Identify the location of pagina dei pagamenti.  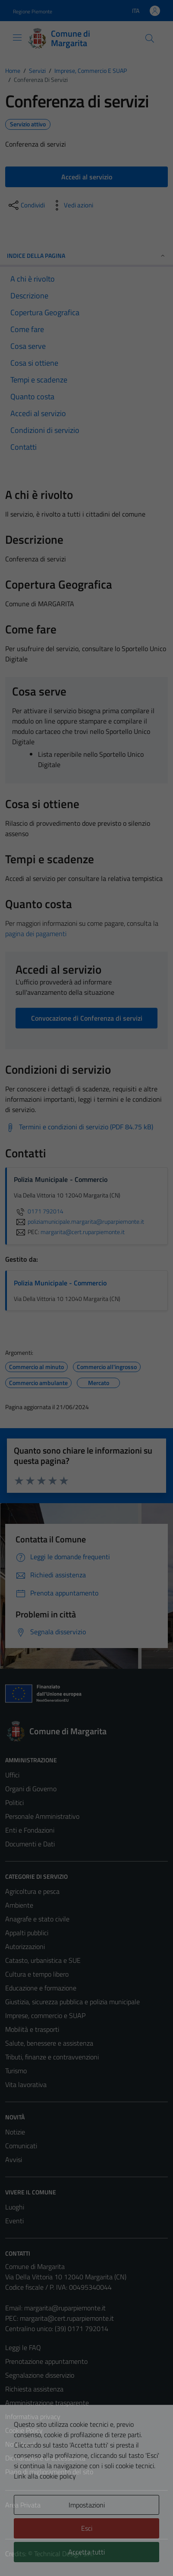
(35, 933).